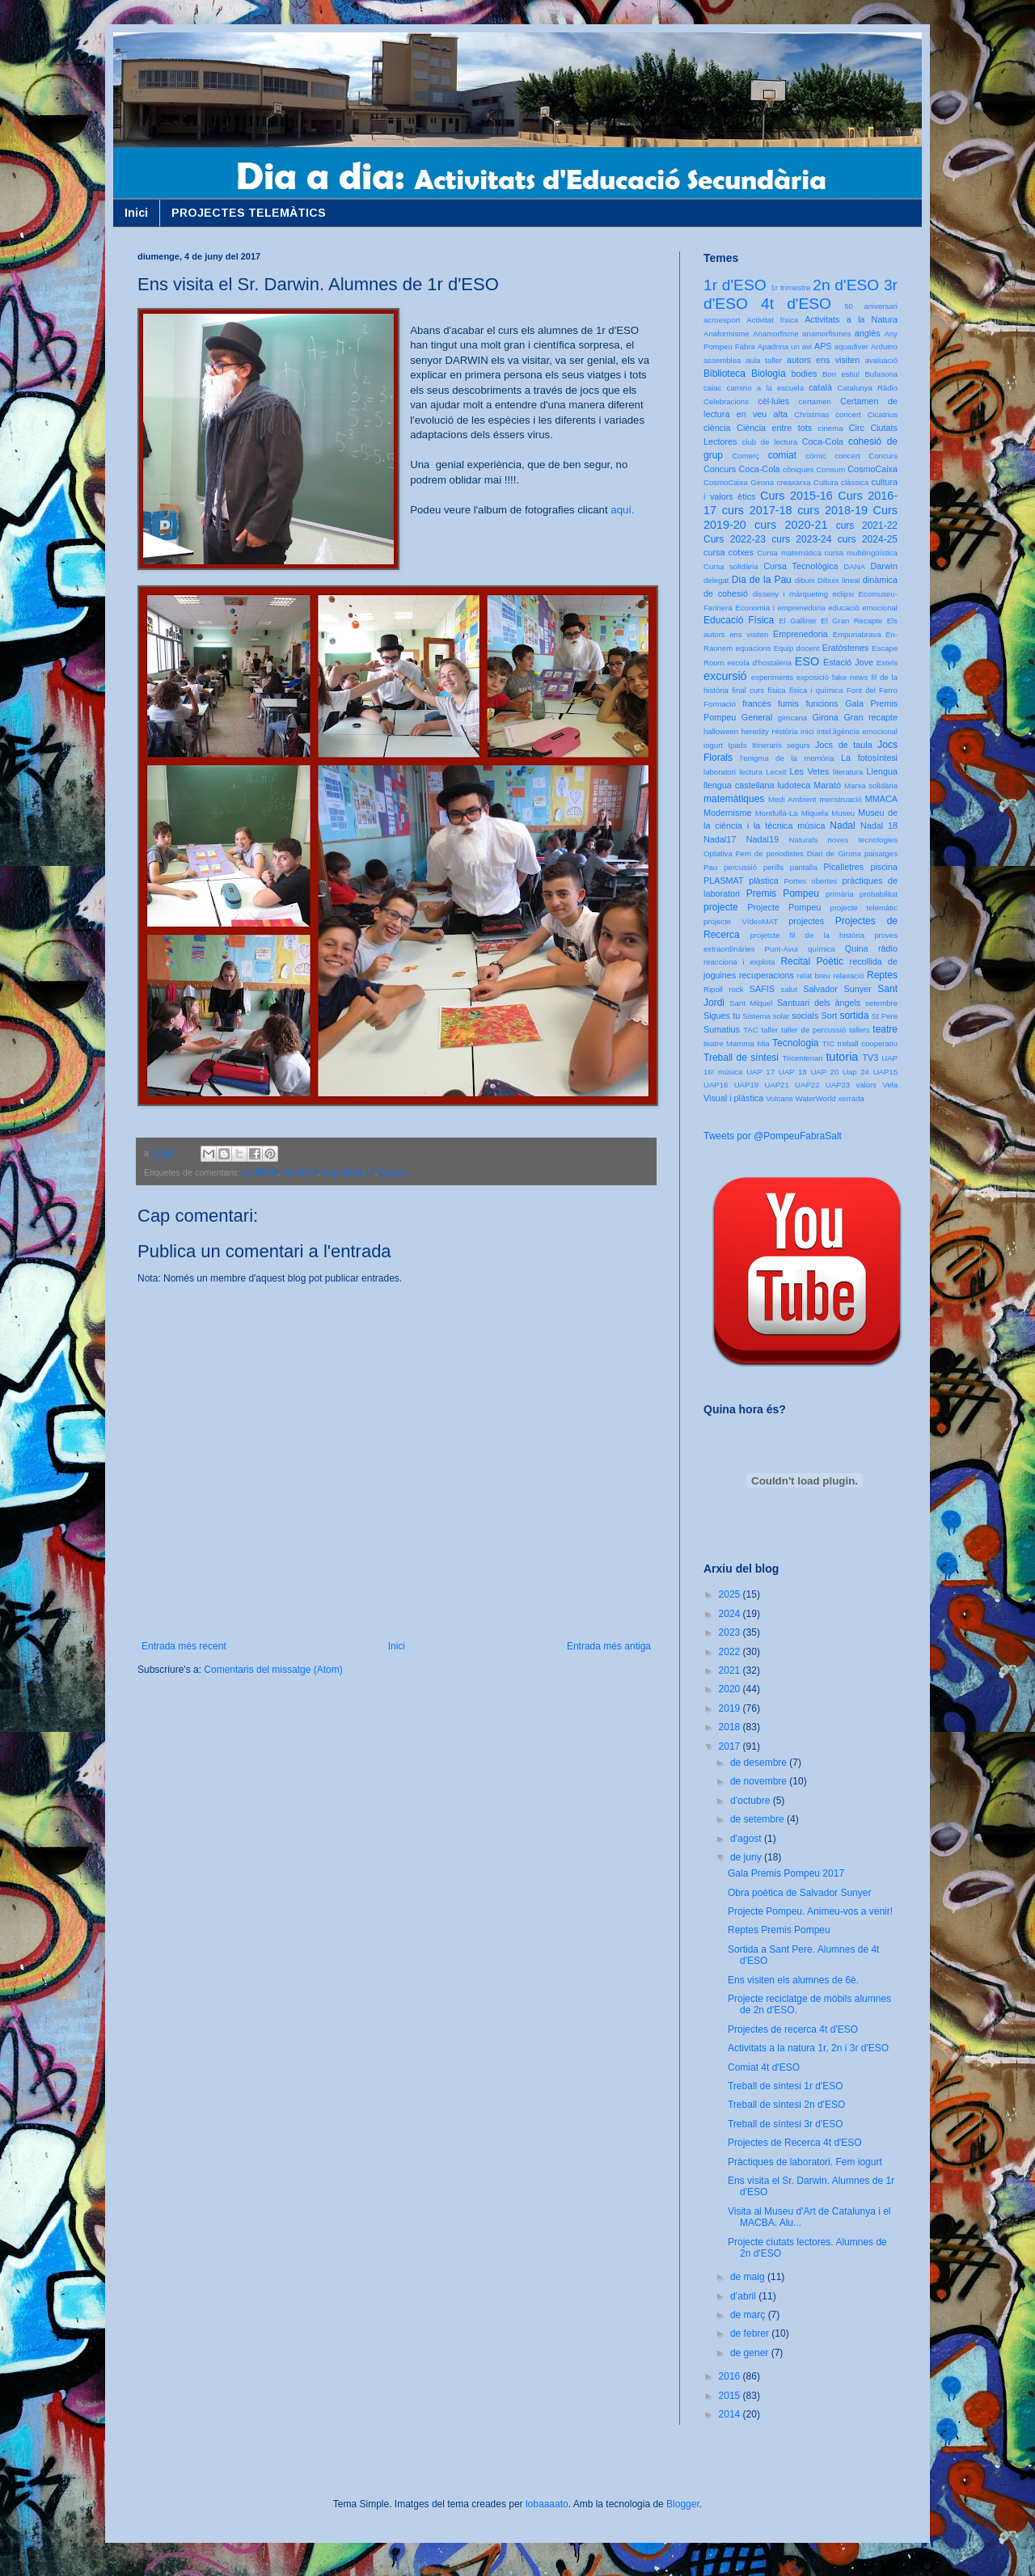  Describe the element at coordinates (824, 1071) in the screenshot. I see `UAP 20` at that location.